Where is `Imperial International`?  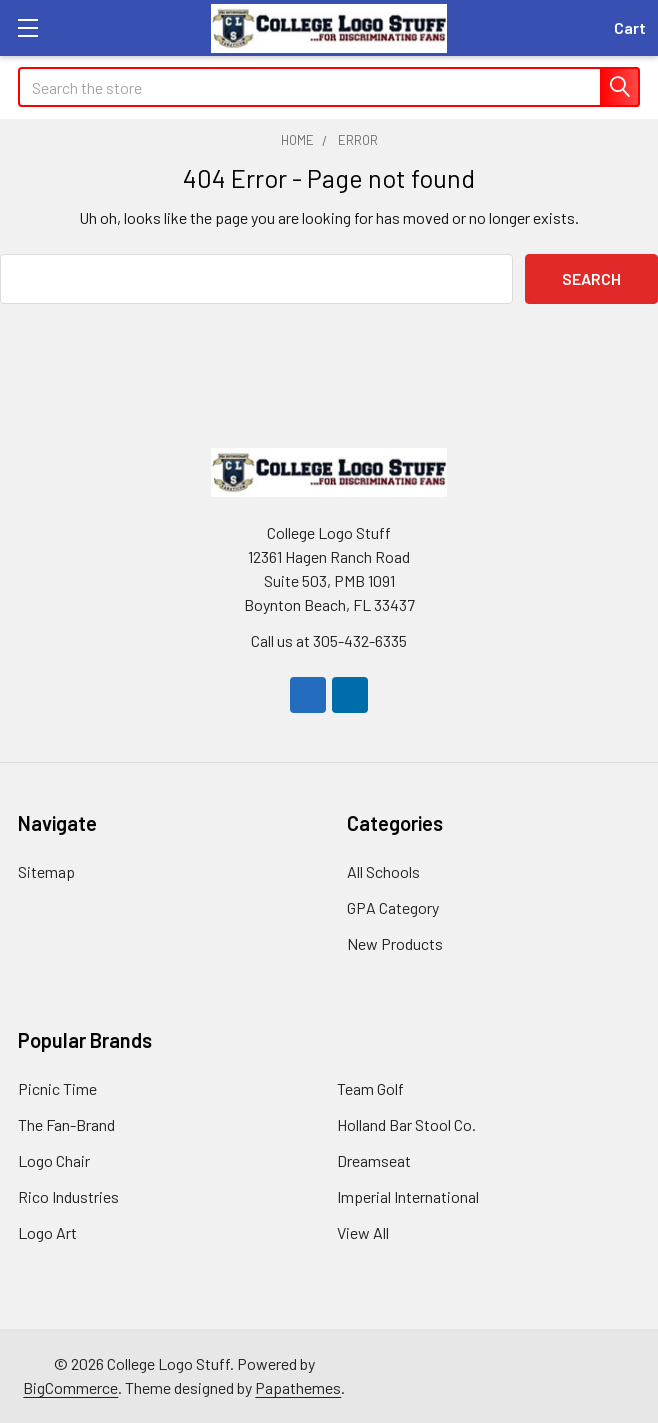
Imperial International is located at coordinates (408, 1196).